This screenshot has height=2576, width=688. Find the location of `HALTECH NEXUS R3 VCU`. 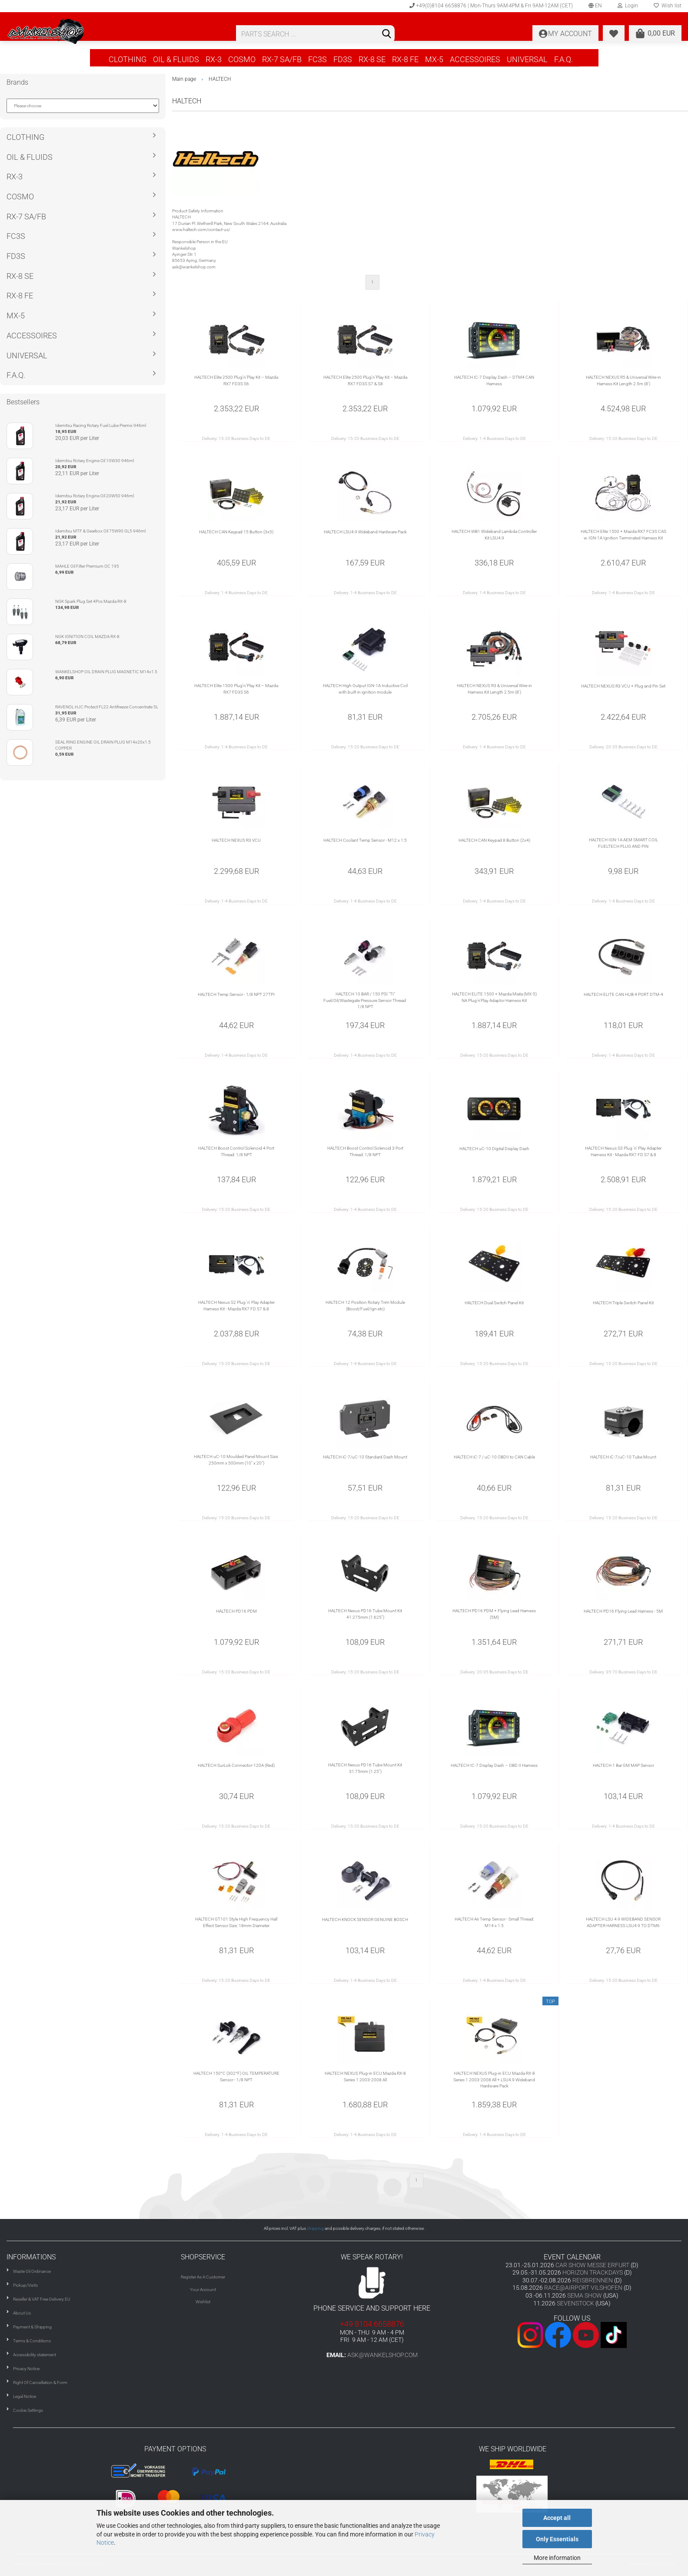

HALTECH NEXUS R3 VCU is located at coordinates (236, 840).